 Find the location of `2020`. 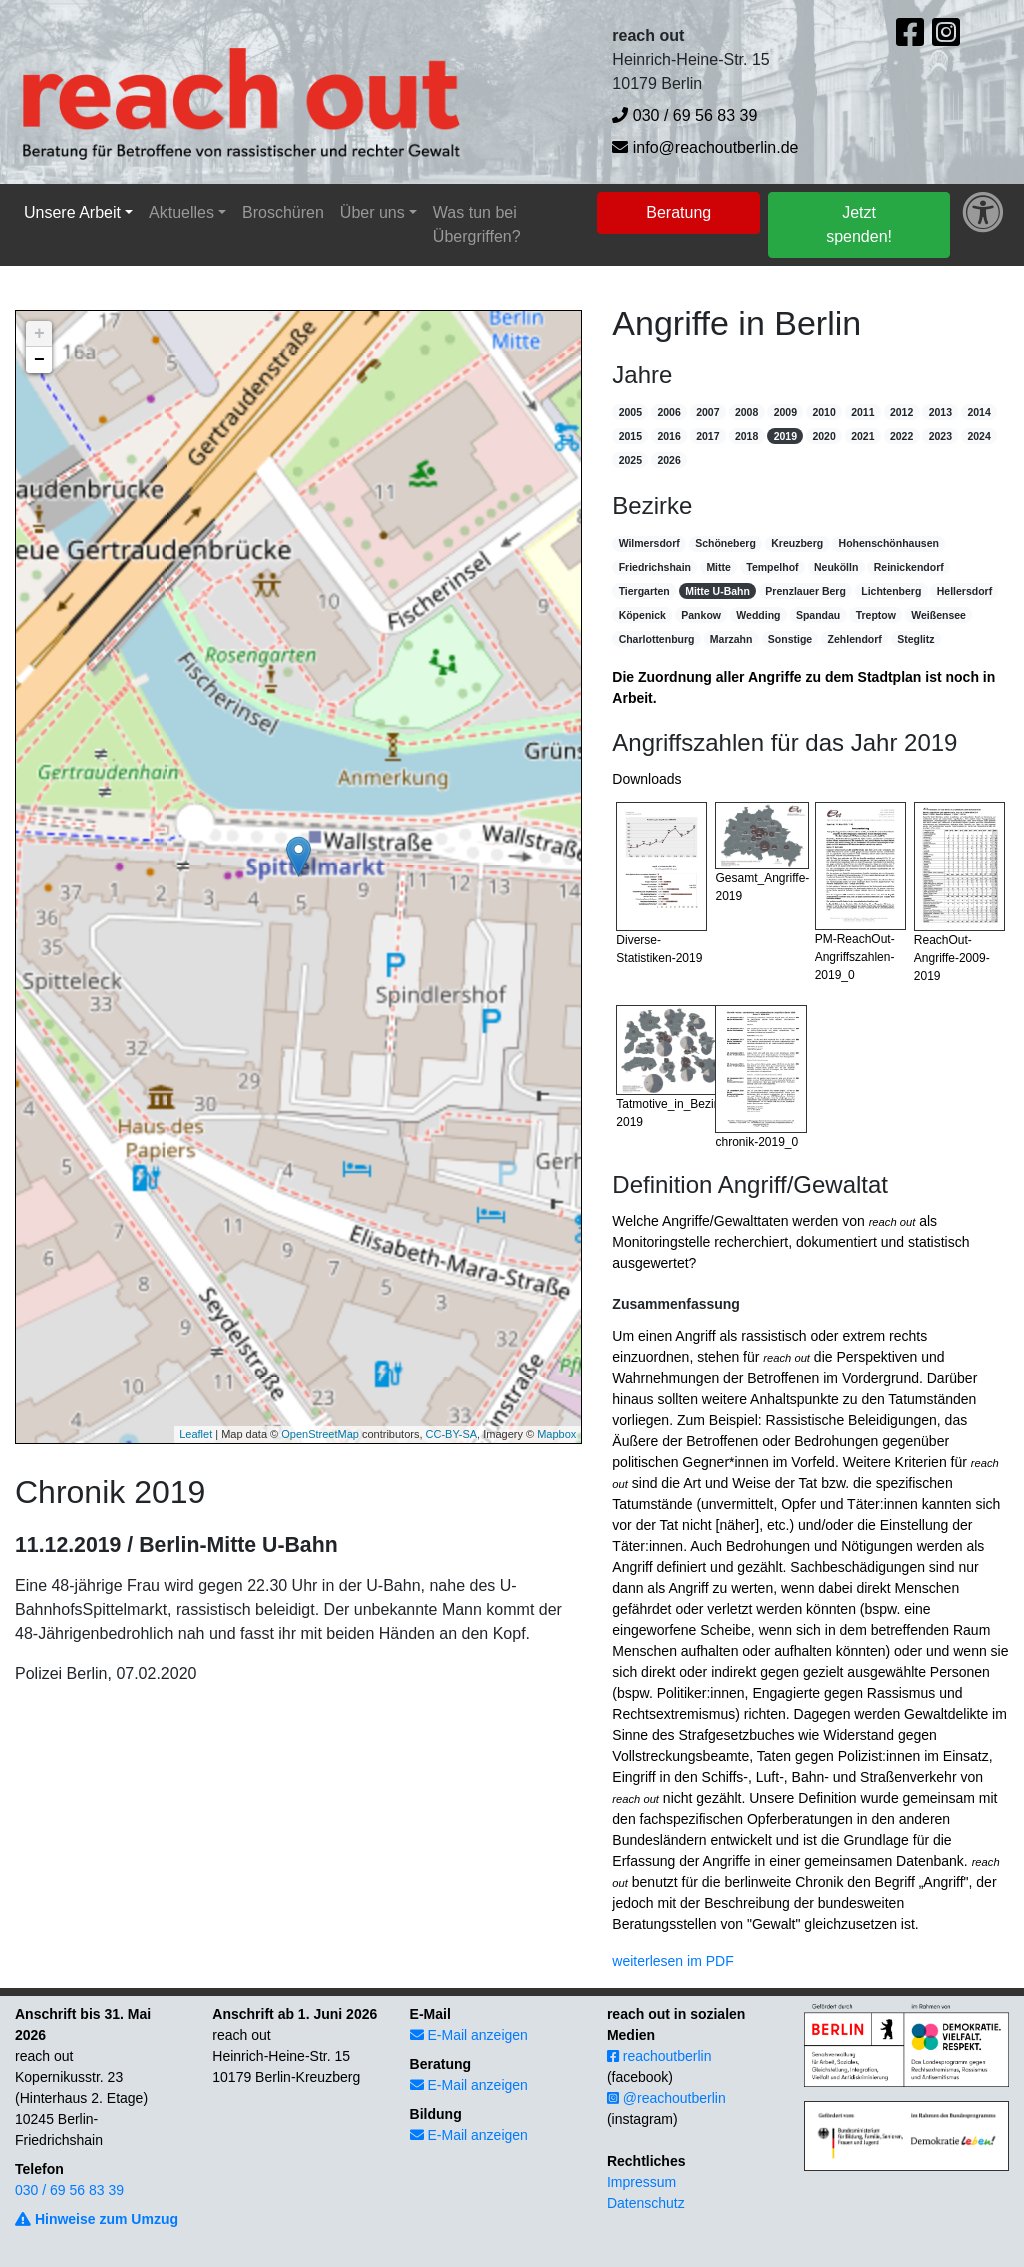

2020 is located at coordinates (823, 436).